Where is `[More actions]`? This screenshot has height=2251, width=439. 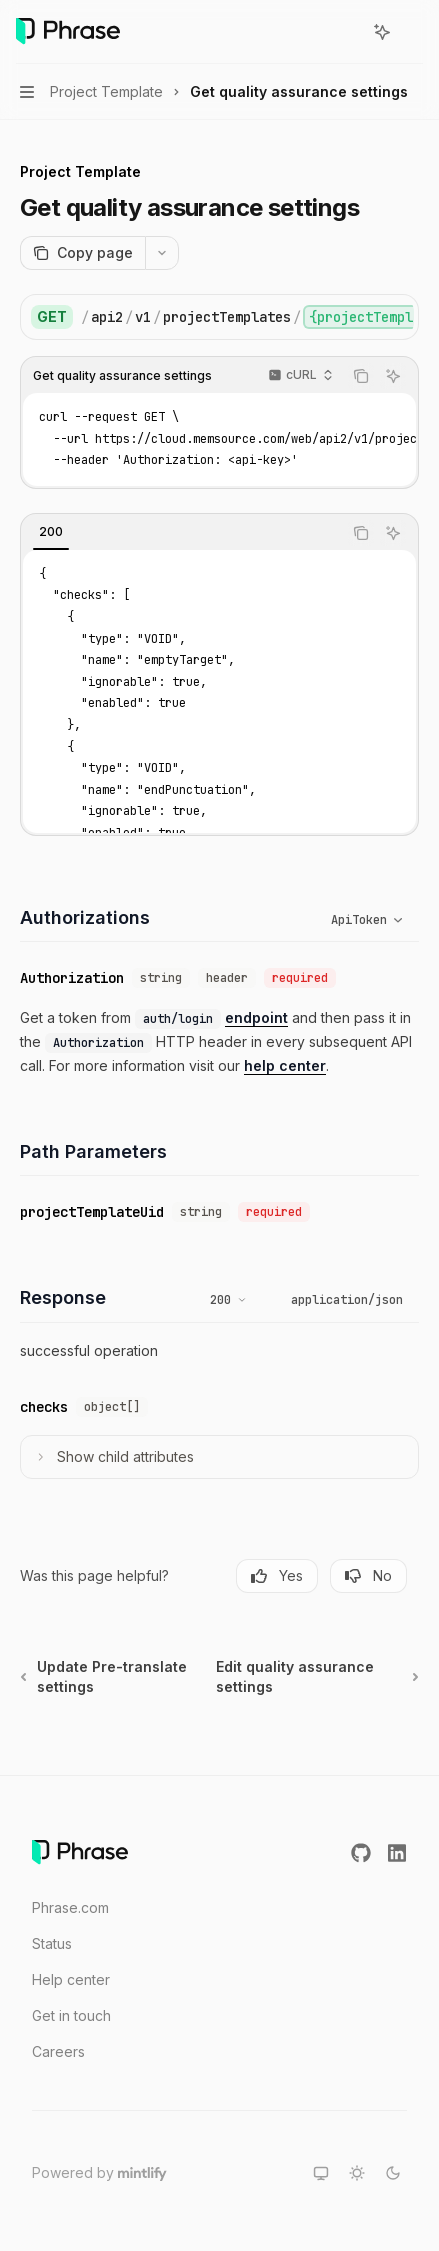
[More actions] is located at coordinates (413, 32).